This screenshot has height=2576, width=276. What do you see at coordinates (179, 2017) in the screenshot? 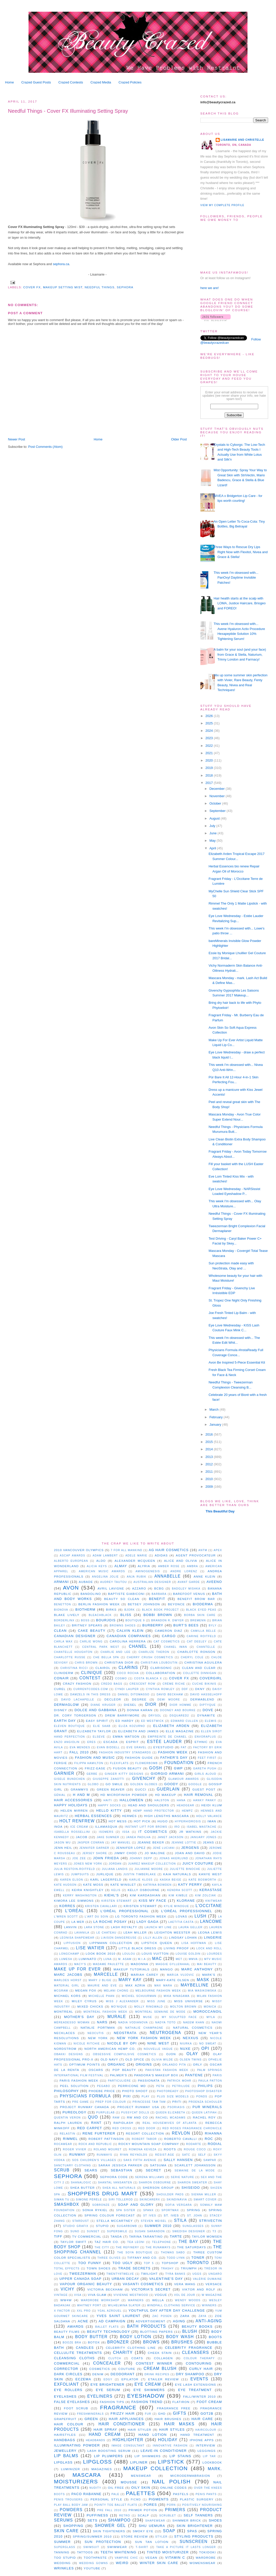
I see `My Sculpted Face` at bounding box center [179, 2017].